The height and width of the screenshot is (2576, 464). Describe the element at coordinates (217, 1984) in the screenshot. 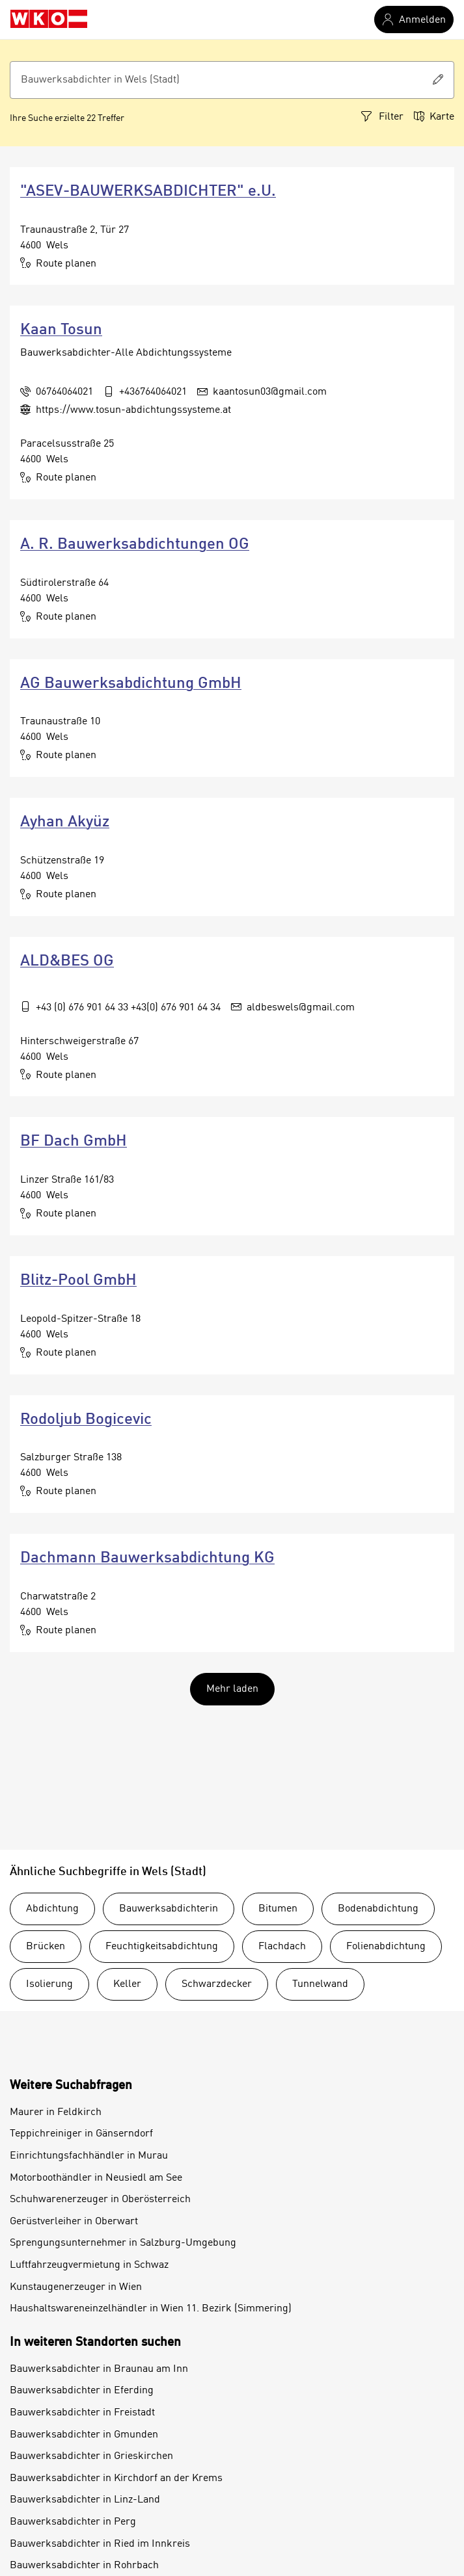

I see `Schwarzdecker` at that location.